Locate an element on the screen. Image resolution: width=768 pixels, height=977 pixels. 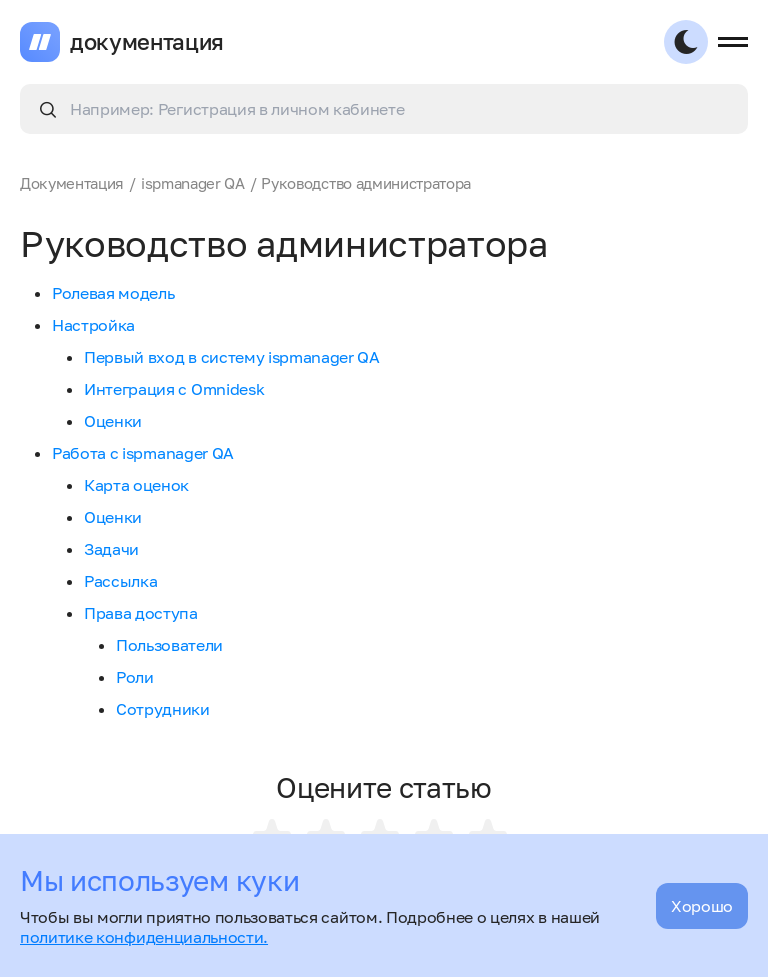
Рассылка is located at coordinates (120, 581).